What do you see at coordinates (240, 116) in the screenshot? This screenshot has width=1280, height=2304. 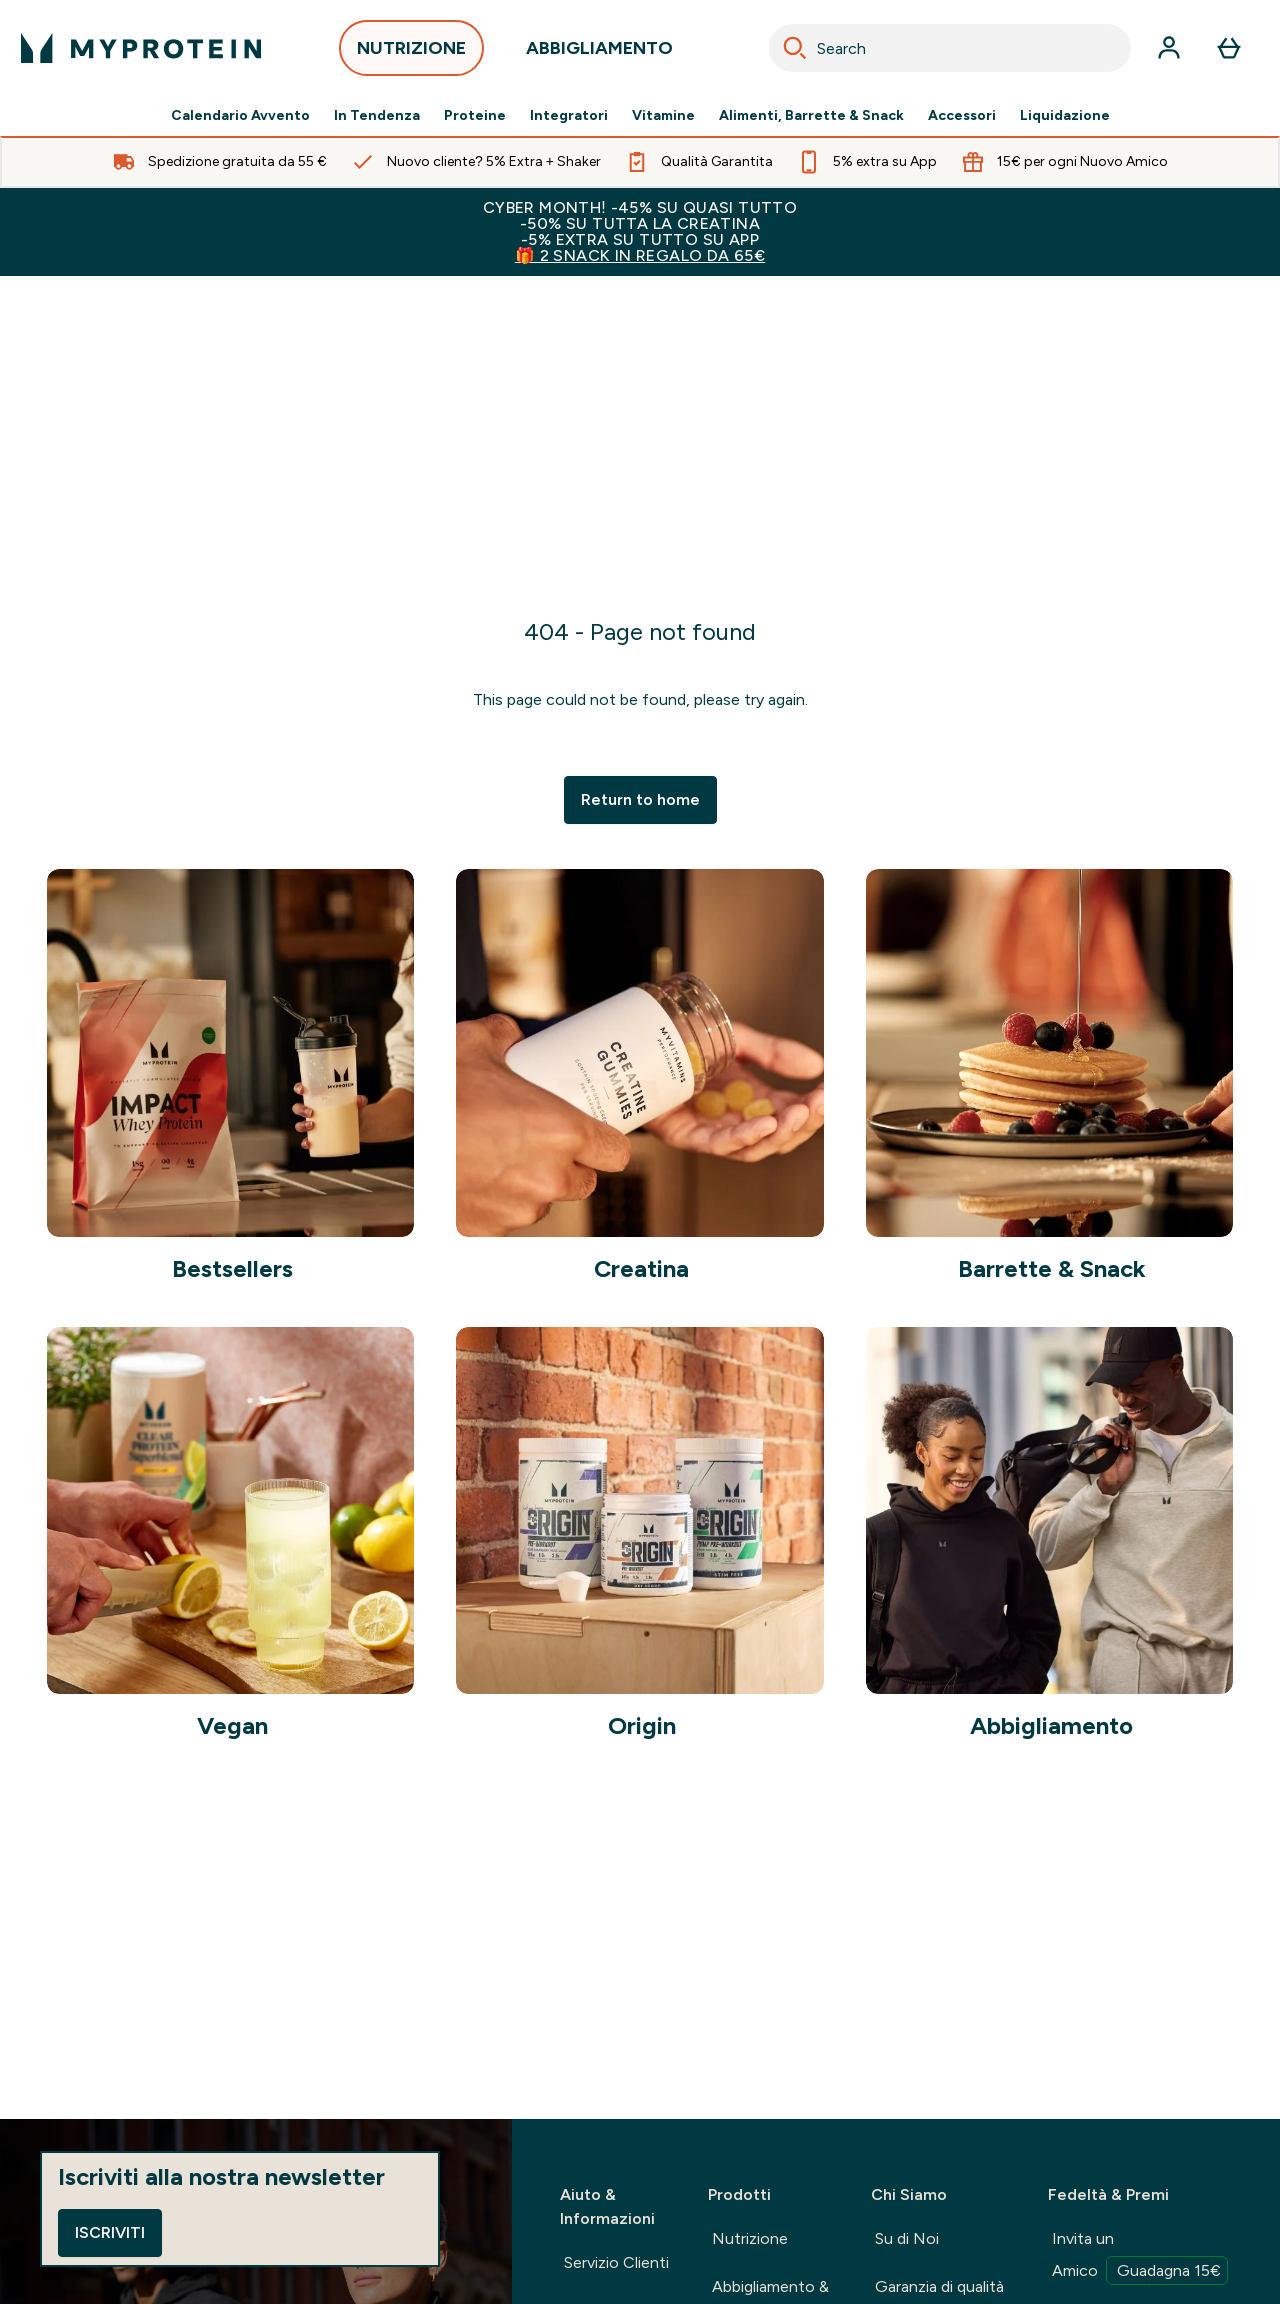 I see `Calendario Avvento` at bounding box center [240, 116].